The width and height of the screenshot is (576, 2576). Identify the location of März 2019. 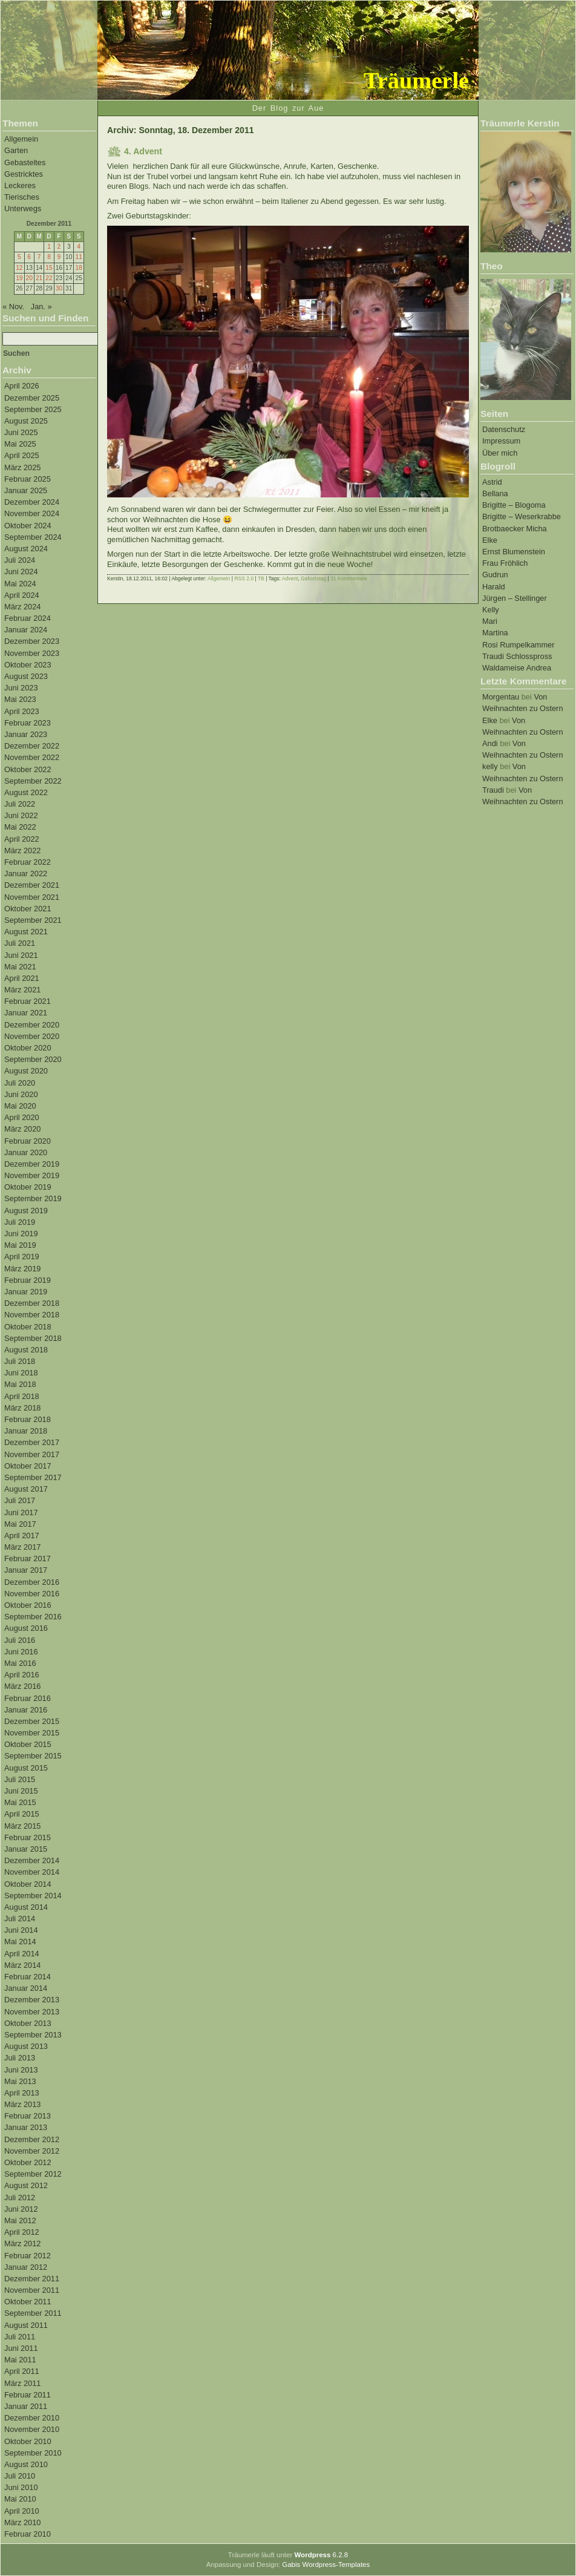
(22, 1268).